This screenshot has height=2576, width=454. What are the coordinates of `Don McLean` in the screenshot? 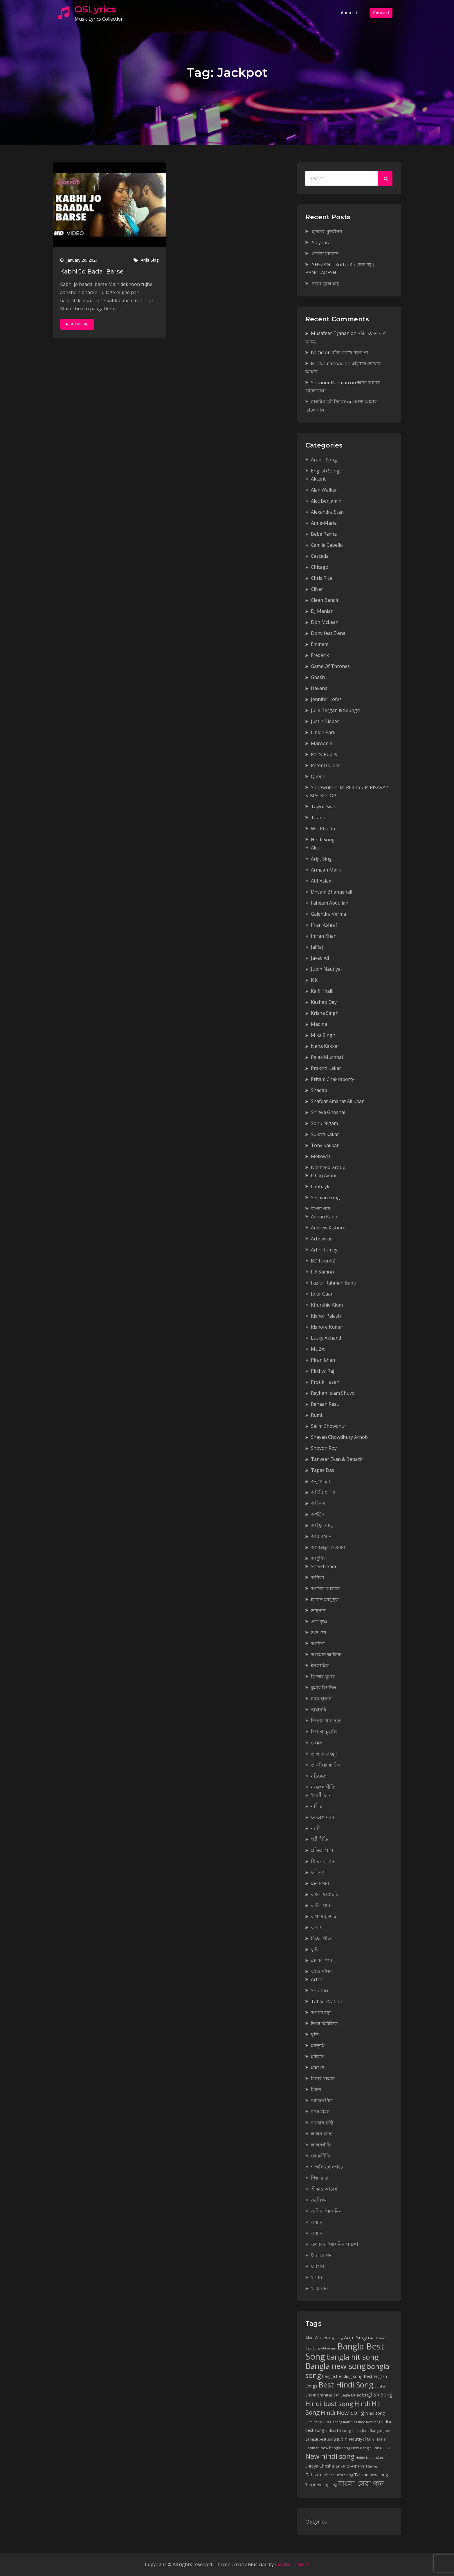 It's located at (324, 622).